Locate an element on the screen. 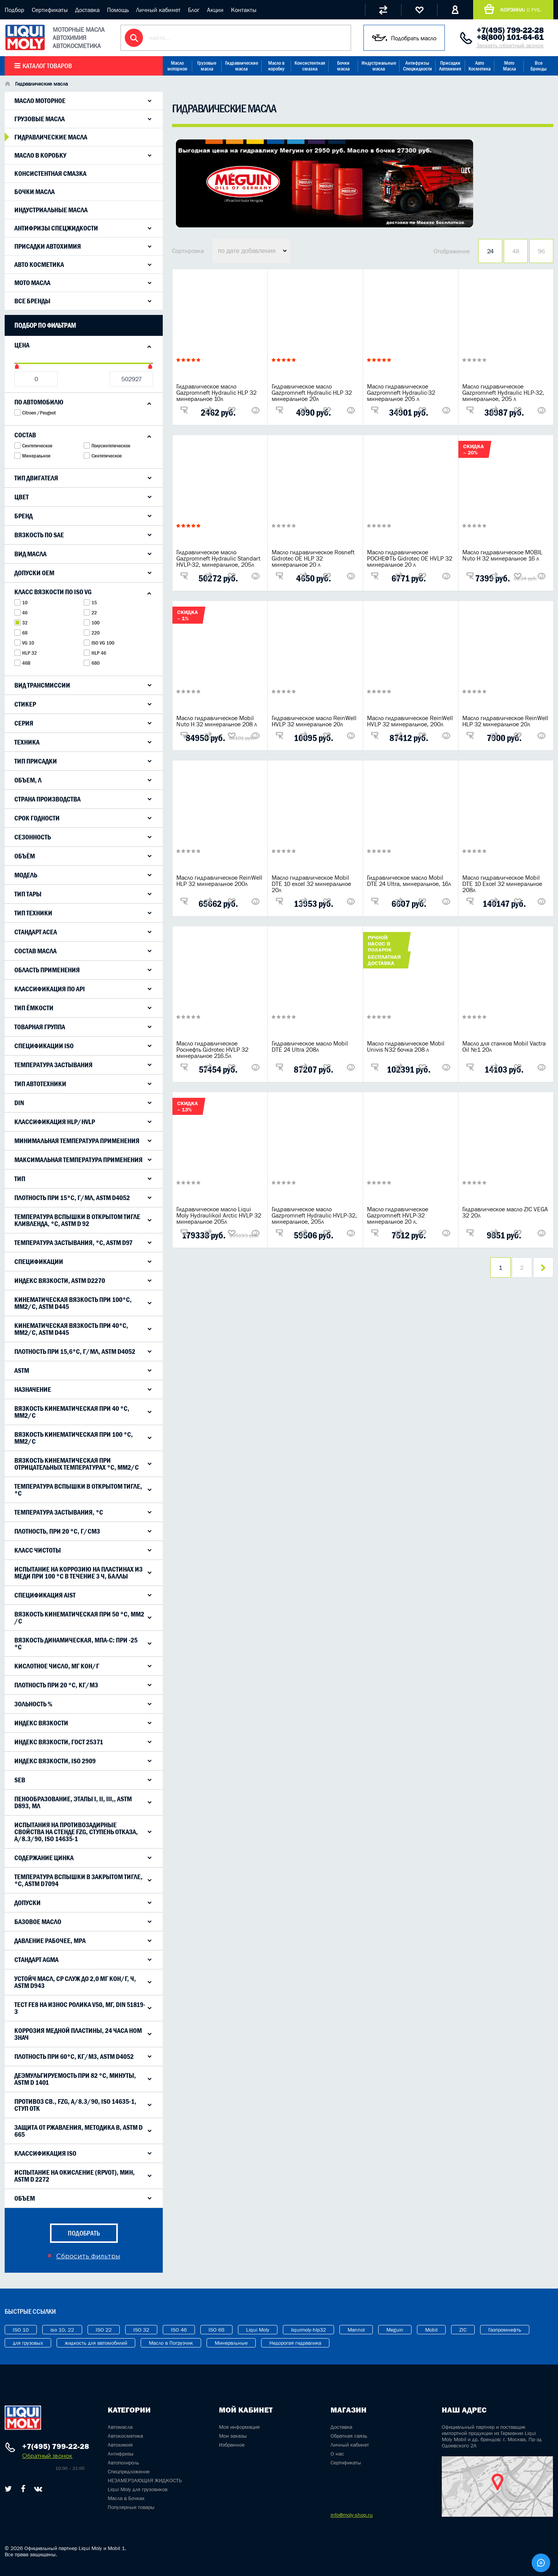  Сортировка is located at coordinates (188, 250).